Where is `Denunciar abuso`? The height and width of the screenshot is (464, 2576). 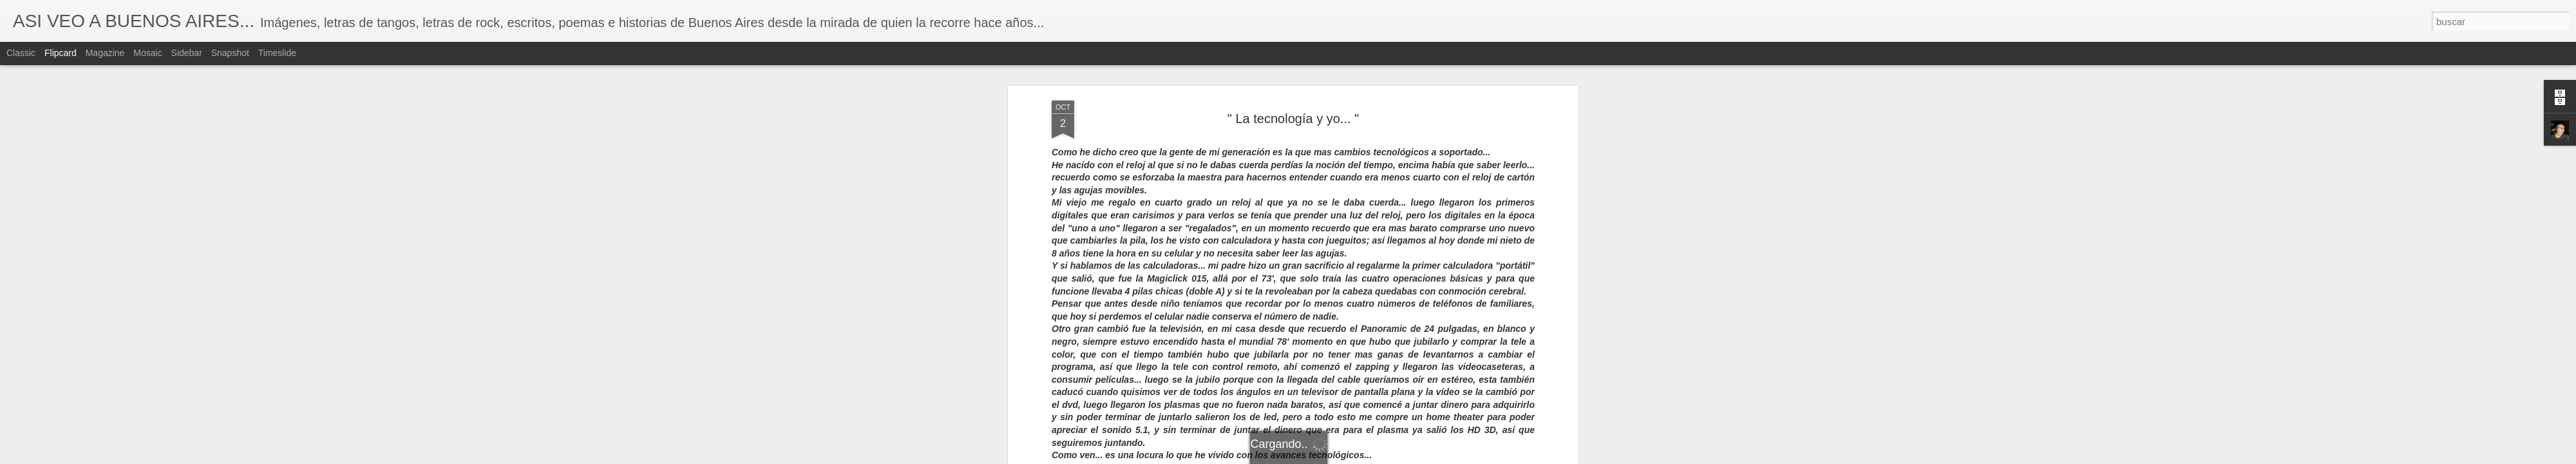
Denunciar abuso is located at coordinates (1381, 457).